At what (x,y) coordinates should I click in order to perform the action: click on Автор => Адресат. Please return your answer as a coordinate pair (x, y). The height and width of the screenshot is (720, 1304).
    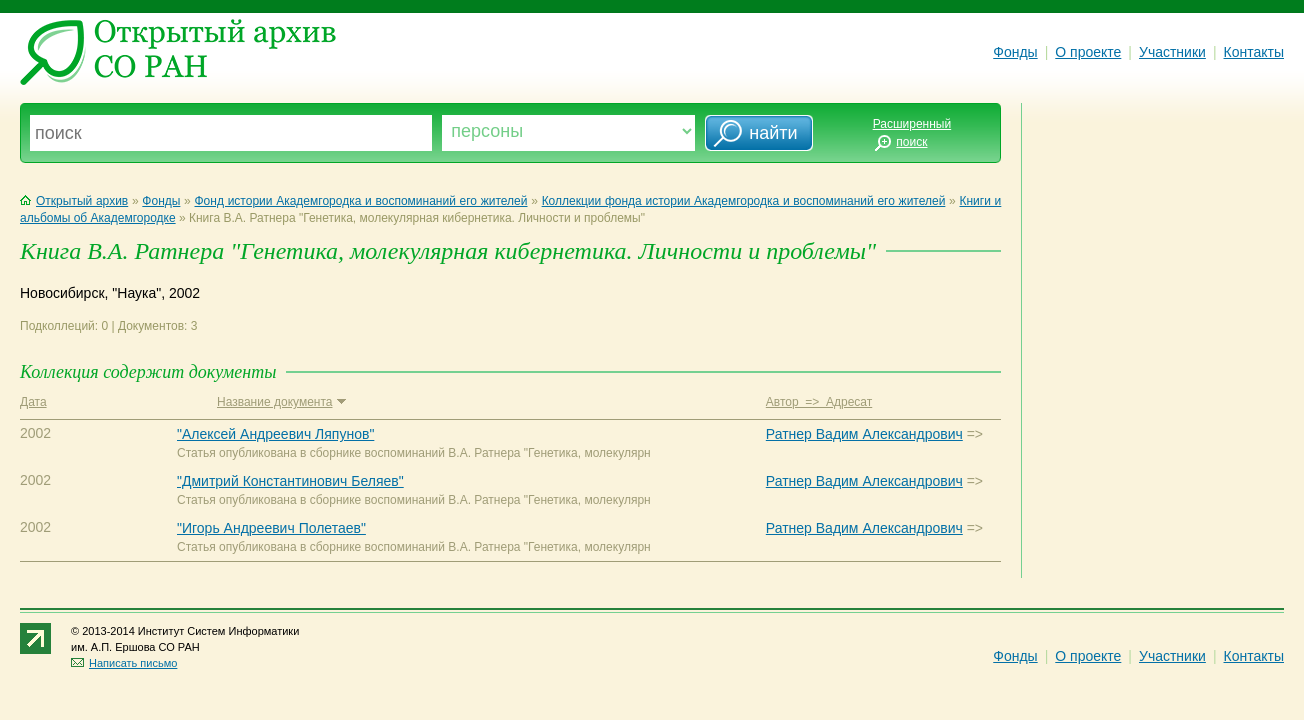
    Looking at the image, I should click on (819, 402).